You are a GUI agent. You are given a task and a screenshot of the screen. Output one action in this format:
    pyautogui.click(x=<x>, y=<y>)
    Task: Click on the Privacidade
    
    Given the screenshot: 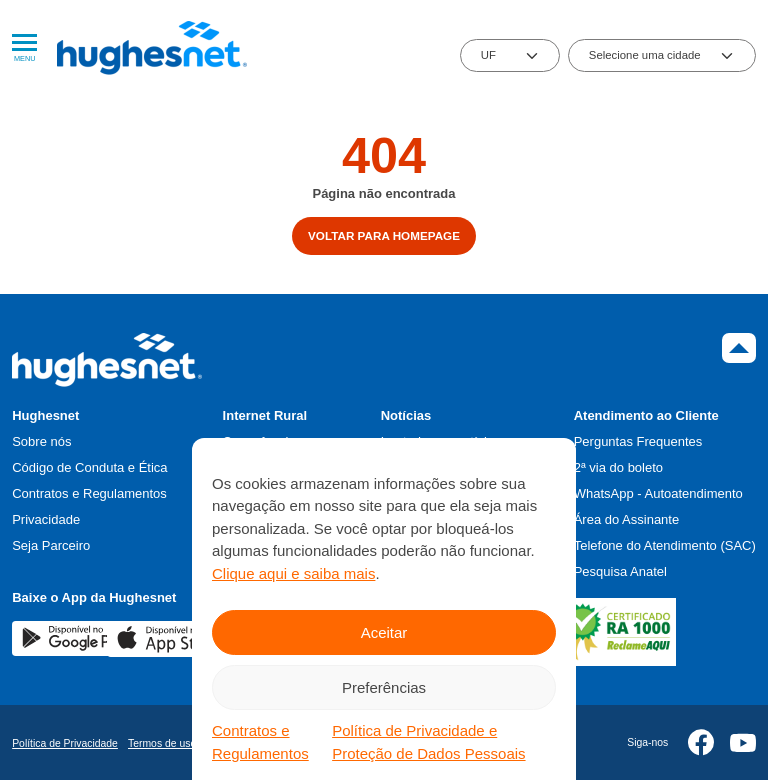 What is the action you would take?
    pyautogui.click(x=46, y=519)
    